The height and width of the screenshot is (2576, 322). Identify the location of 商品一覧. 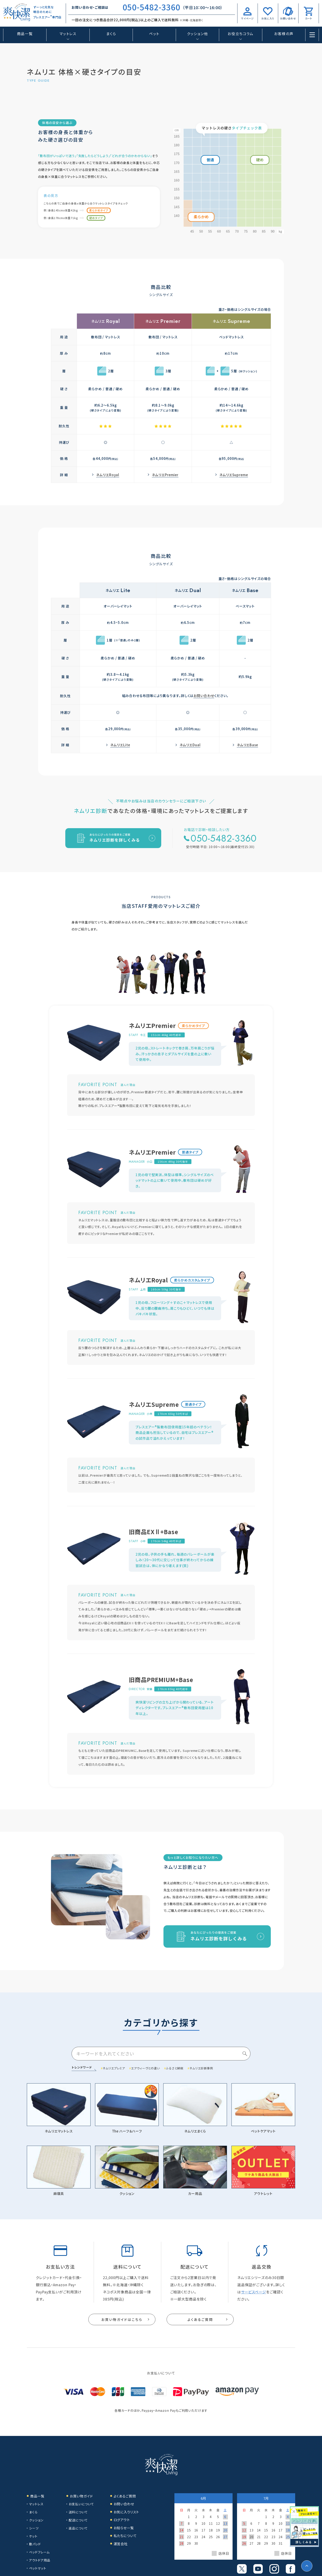
(25, 33).